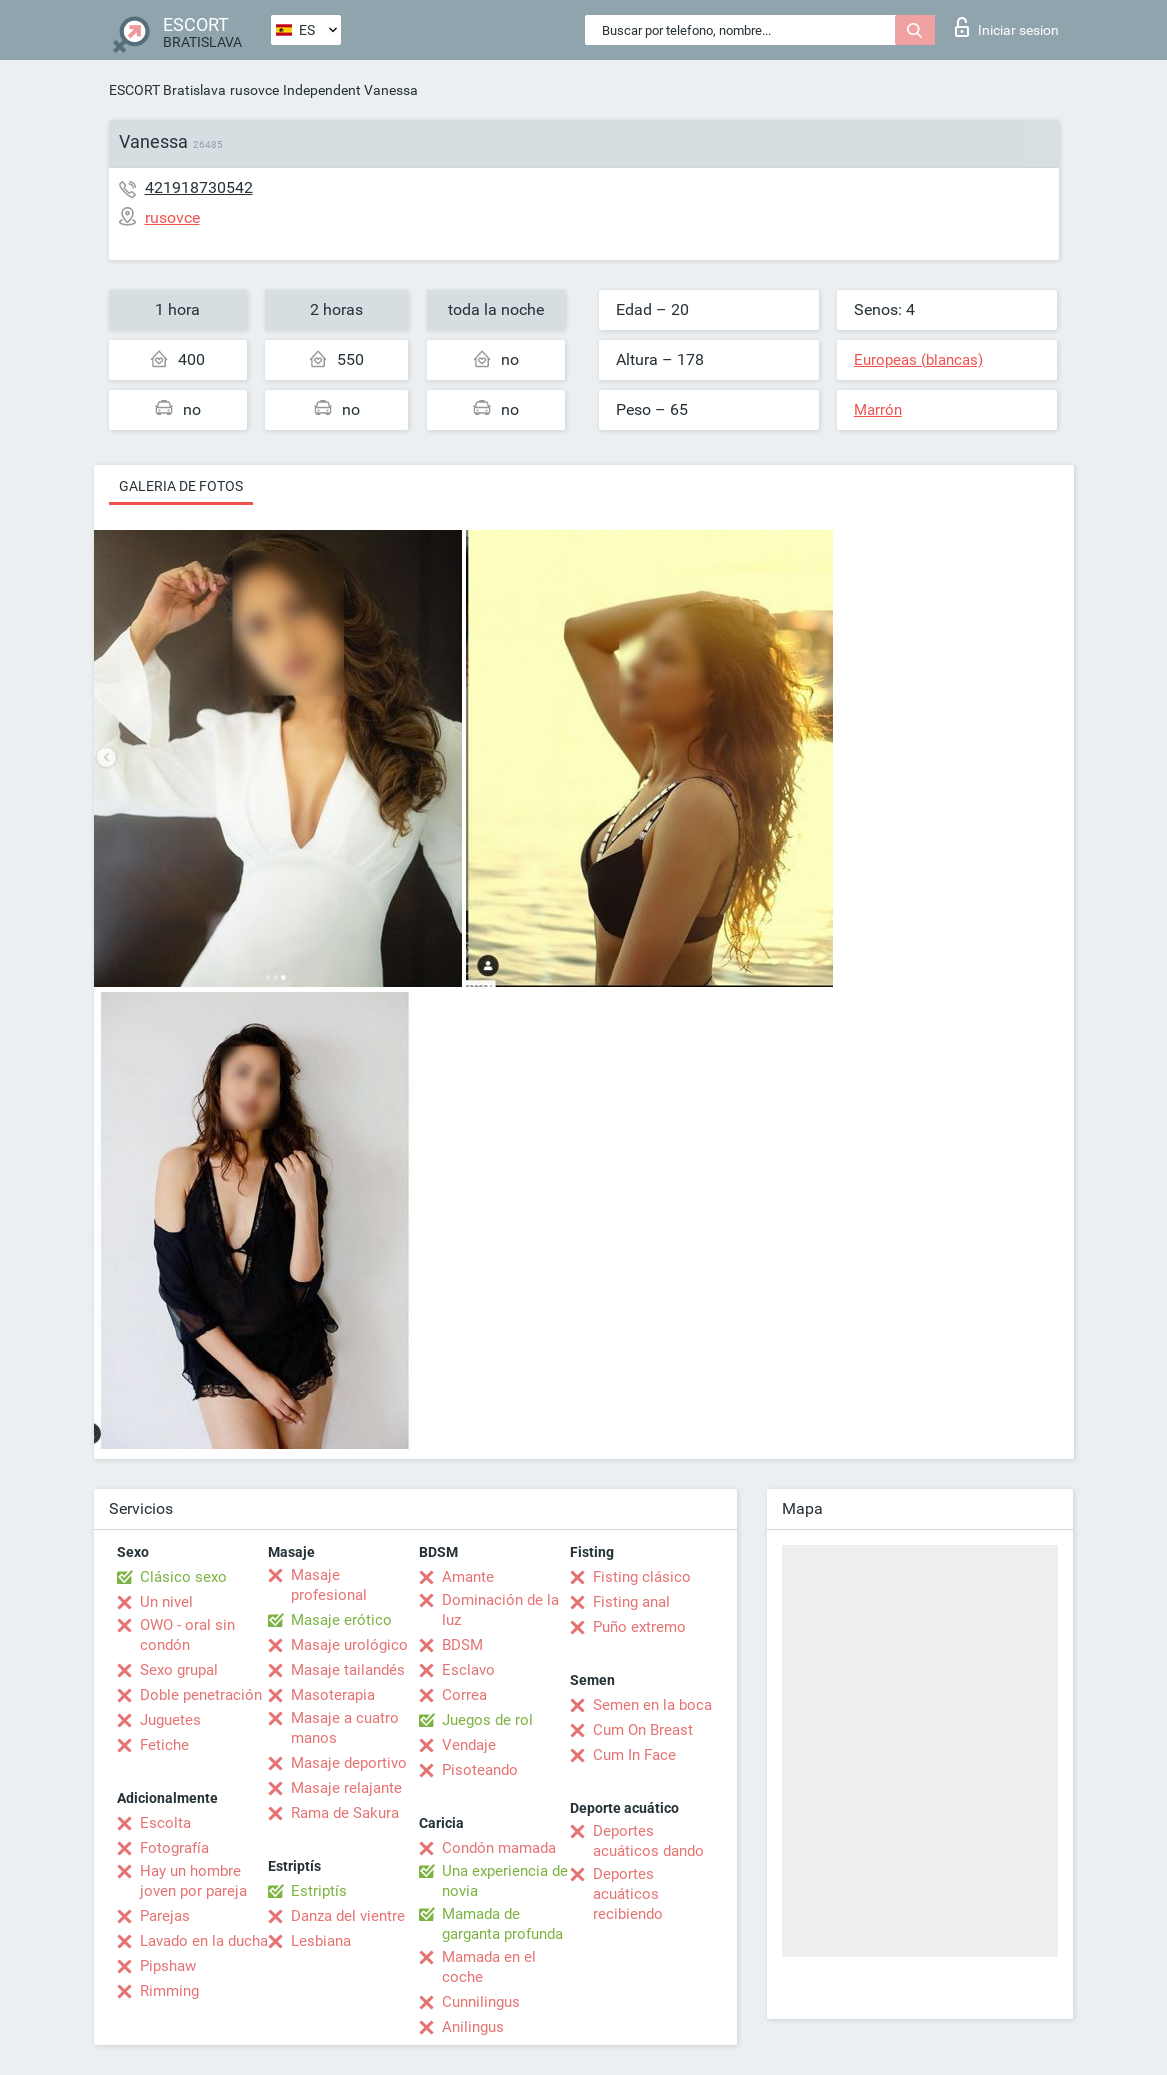 This screenshot has height=2075, width=1167. What do you see at coordinates (254, 90) in the screenshot?
I see `rusovce` at bounding box center [254, 90].